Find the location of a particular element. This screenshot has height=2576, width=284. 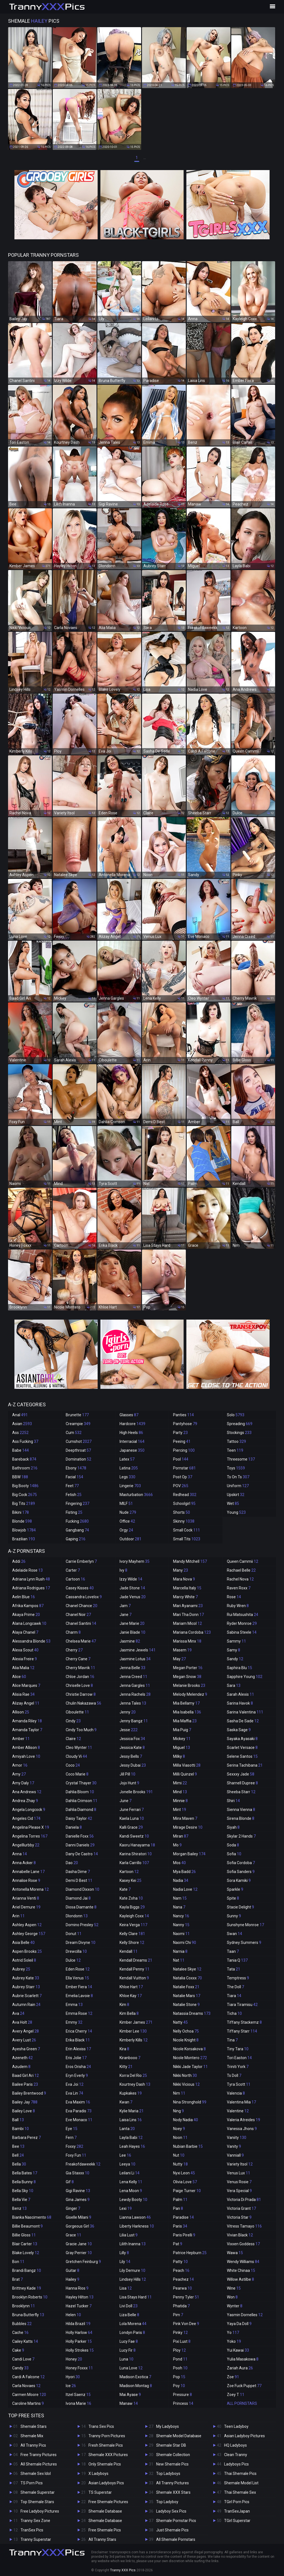

Karina Shiratori is located at coordinates (136, 1854).